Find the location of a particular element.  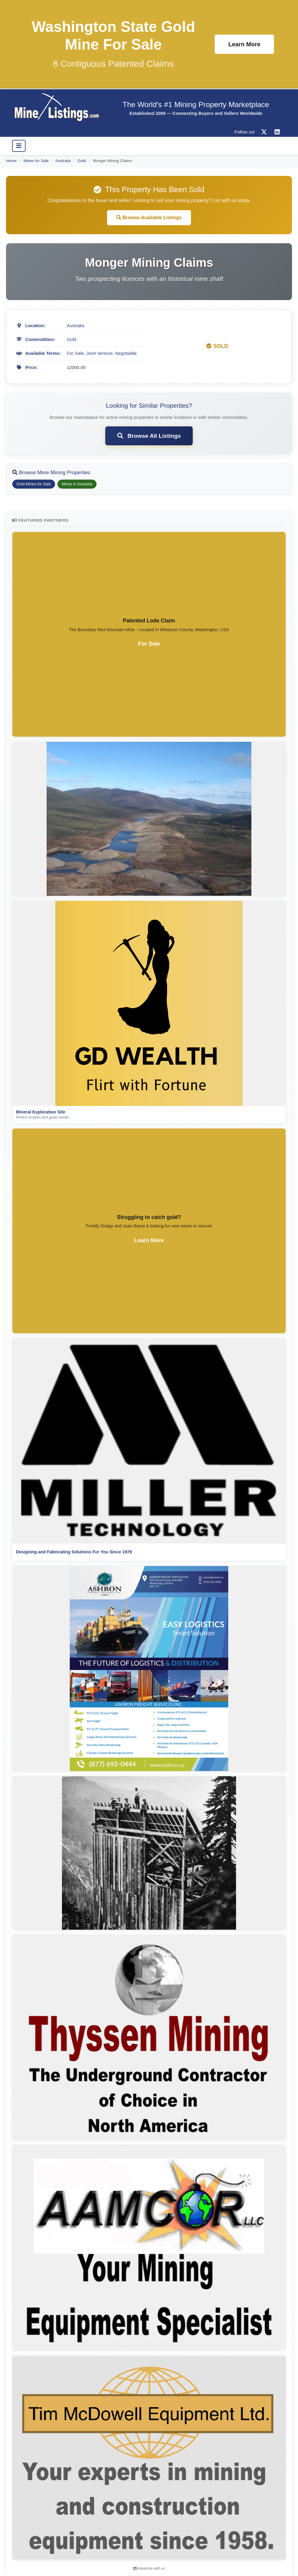

For Sale is located at coordinates (75, 353).